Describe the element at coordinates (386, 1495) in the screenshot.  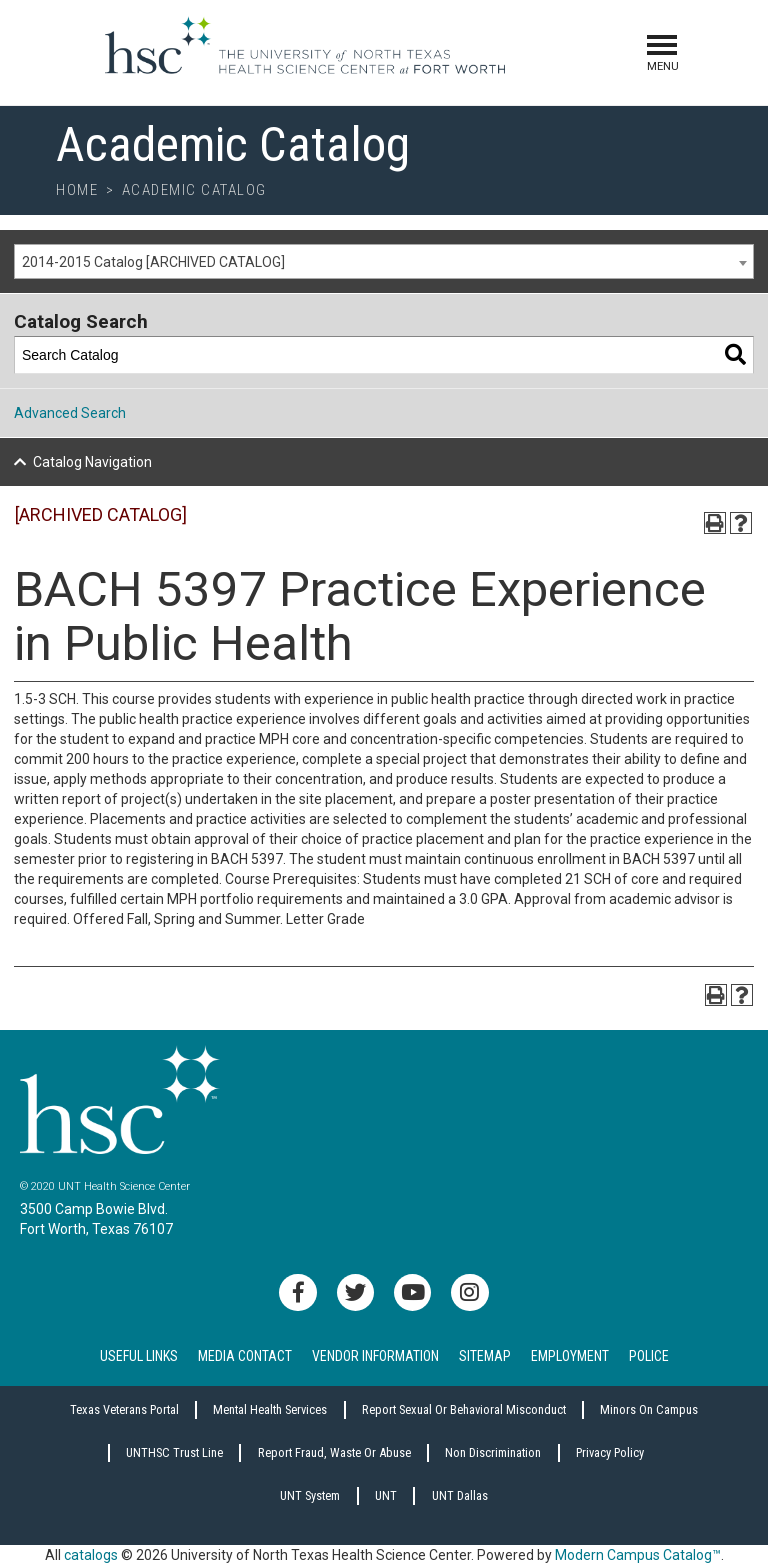
I see `UNT` at that location.